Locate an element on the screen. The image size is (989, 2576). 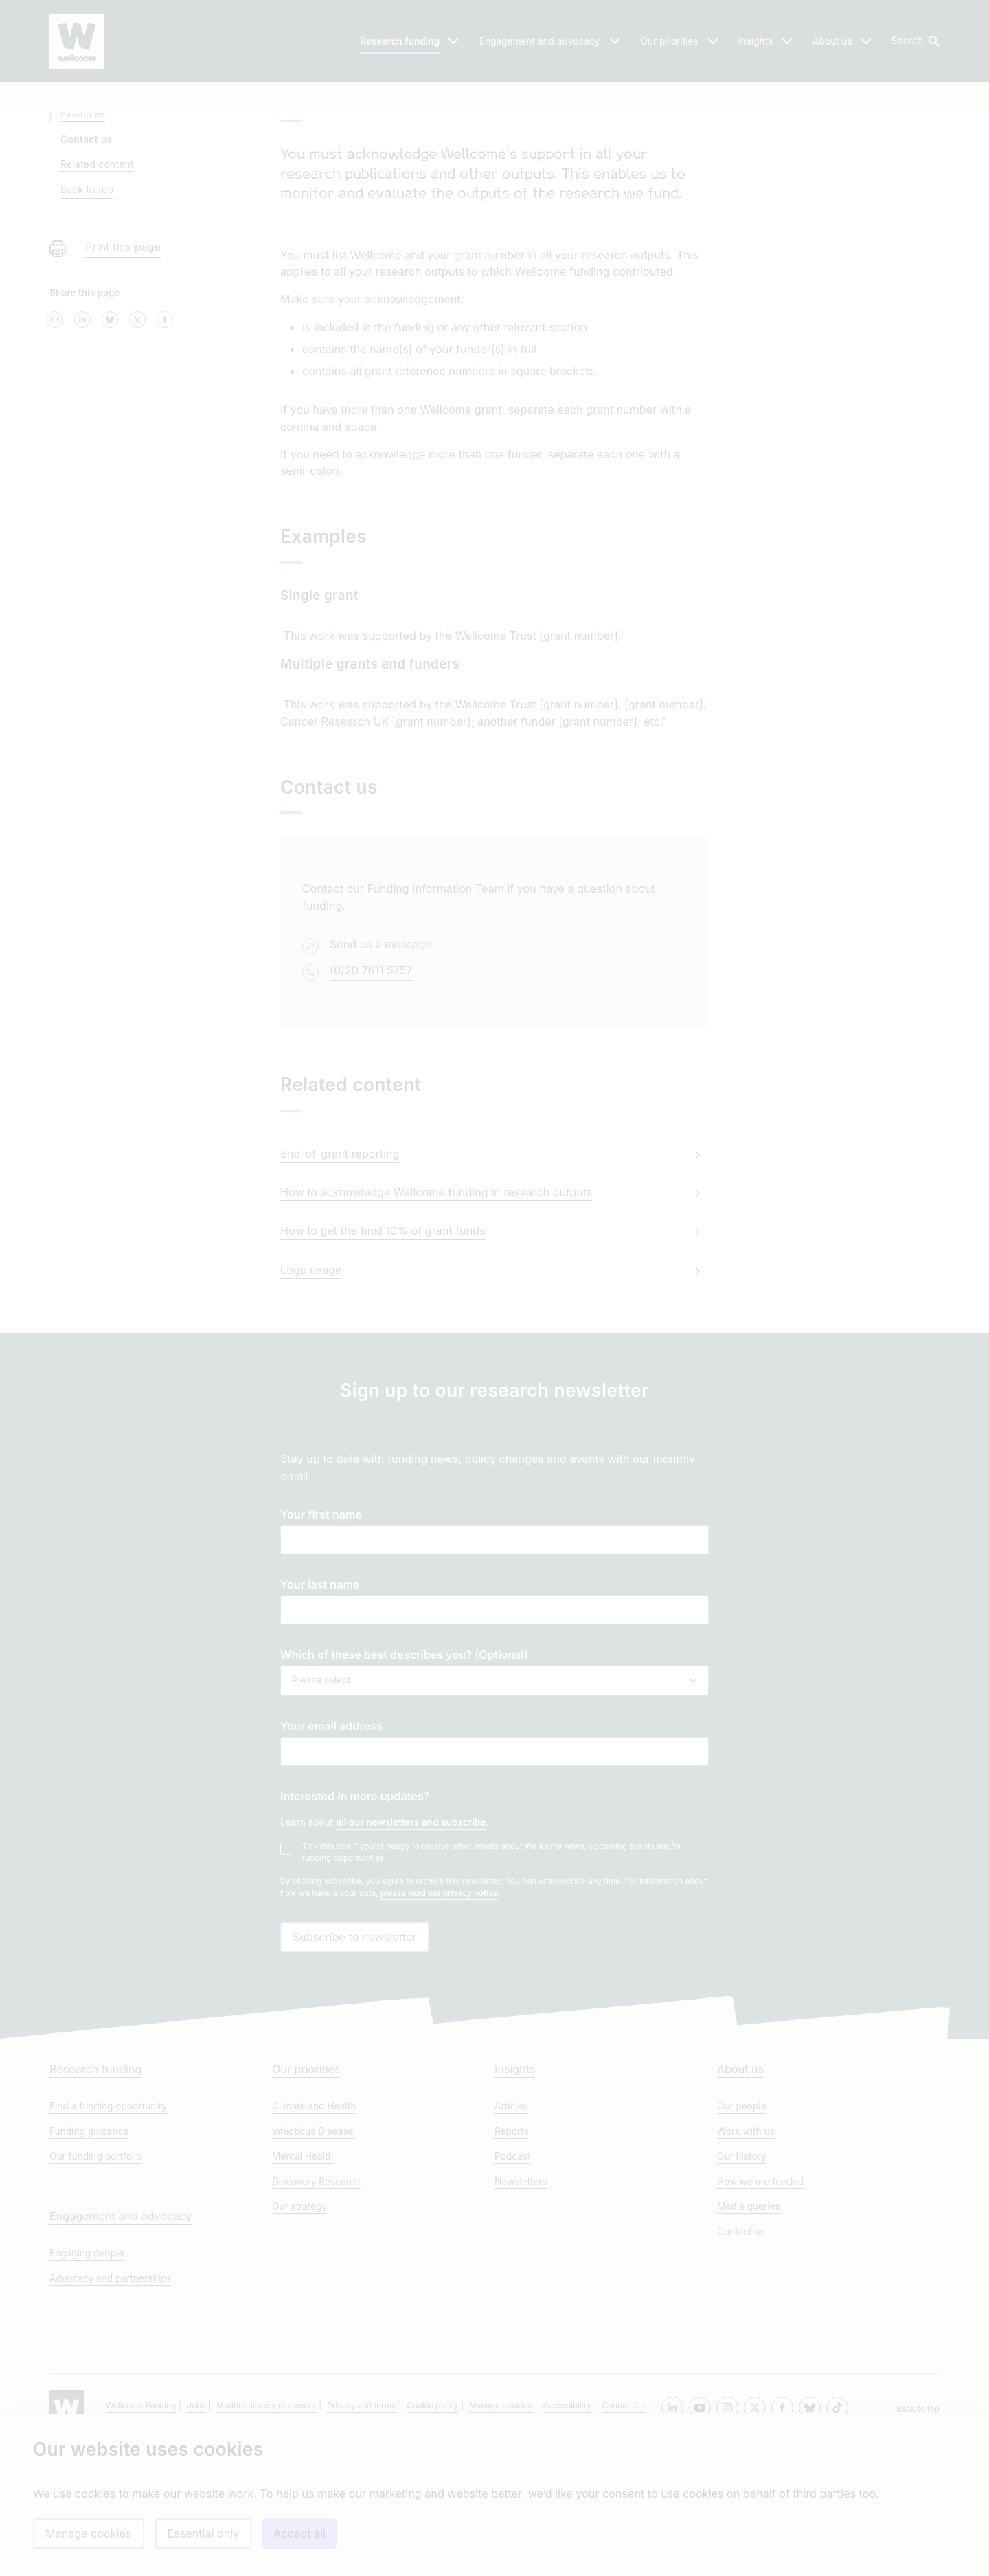
Work with us is located at coordinates (746, 2266).